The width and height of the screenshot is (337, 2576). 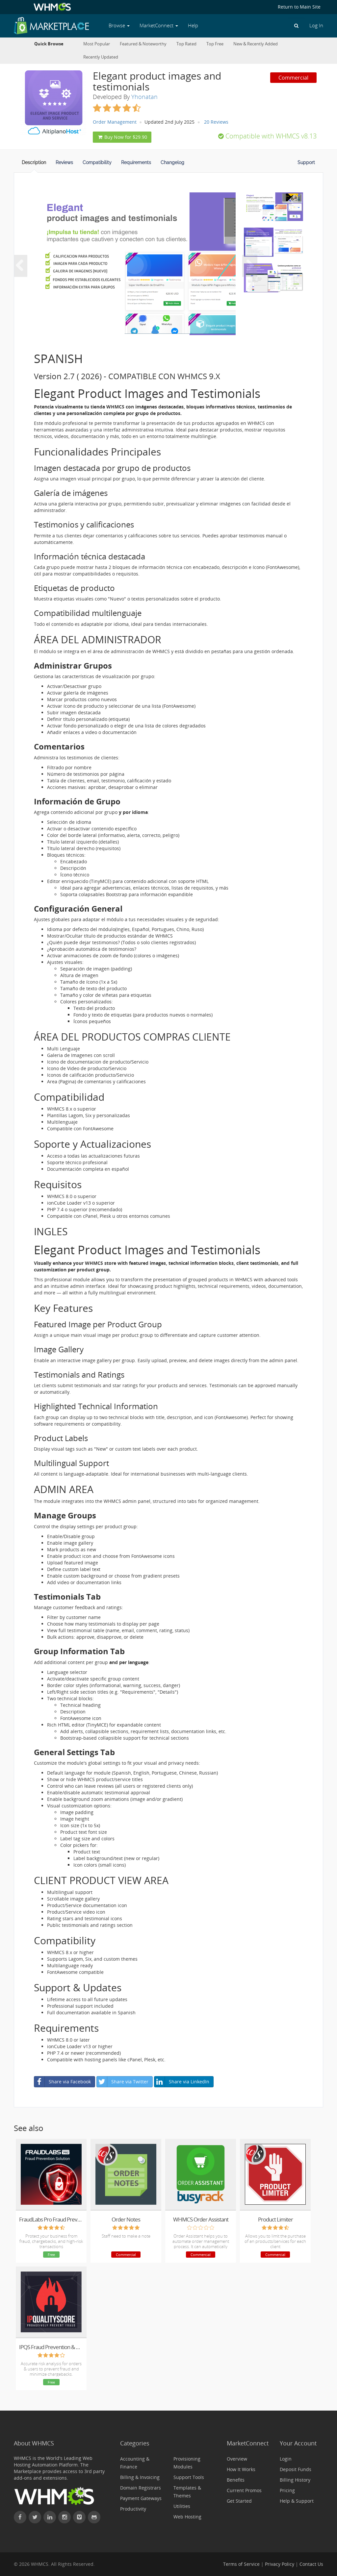 What do you see at coordinates (200, 2219) in the screenshot?
I see `WHMCS Order Assistant` at bounding box center [200, 2219].